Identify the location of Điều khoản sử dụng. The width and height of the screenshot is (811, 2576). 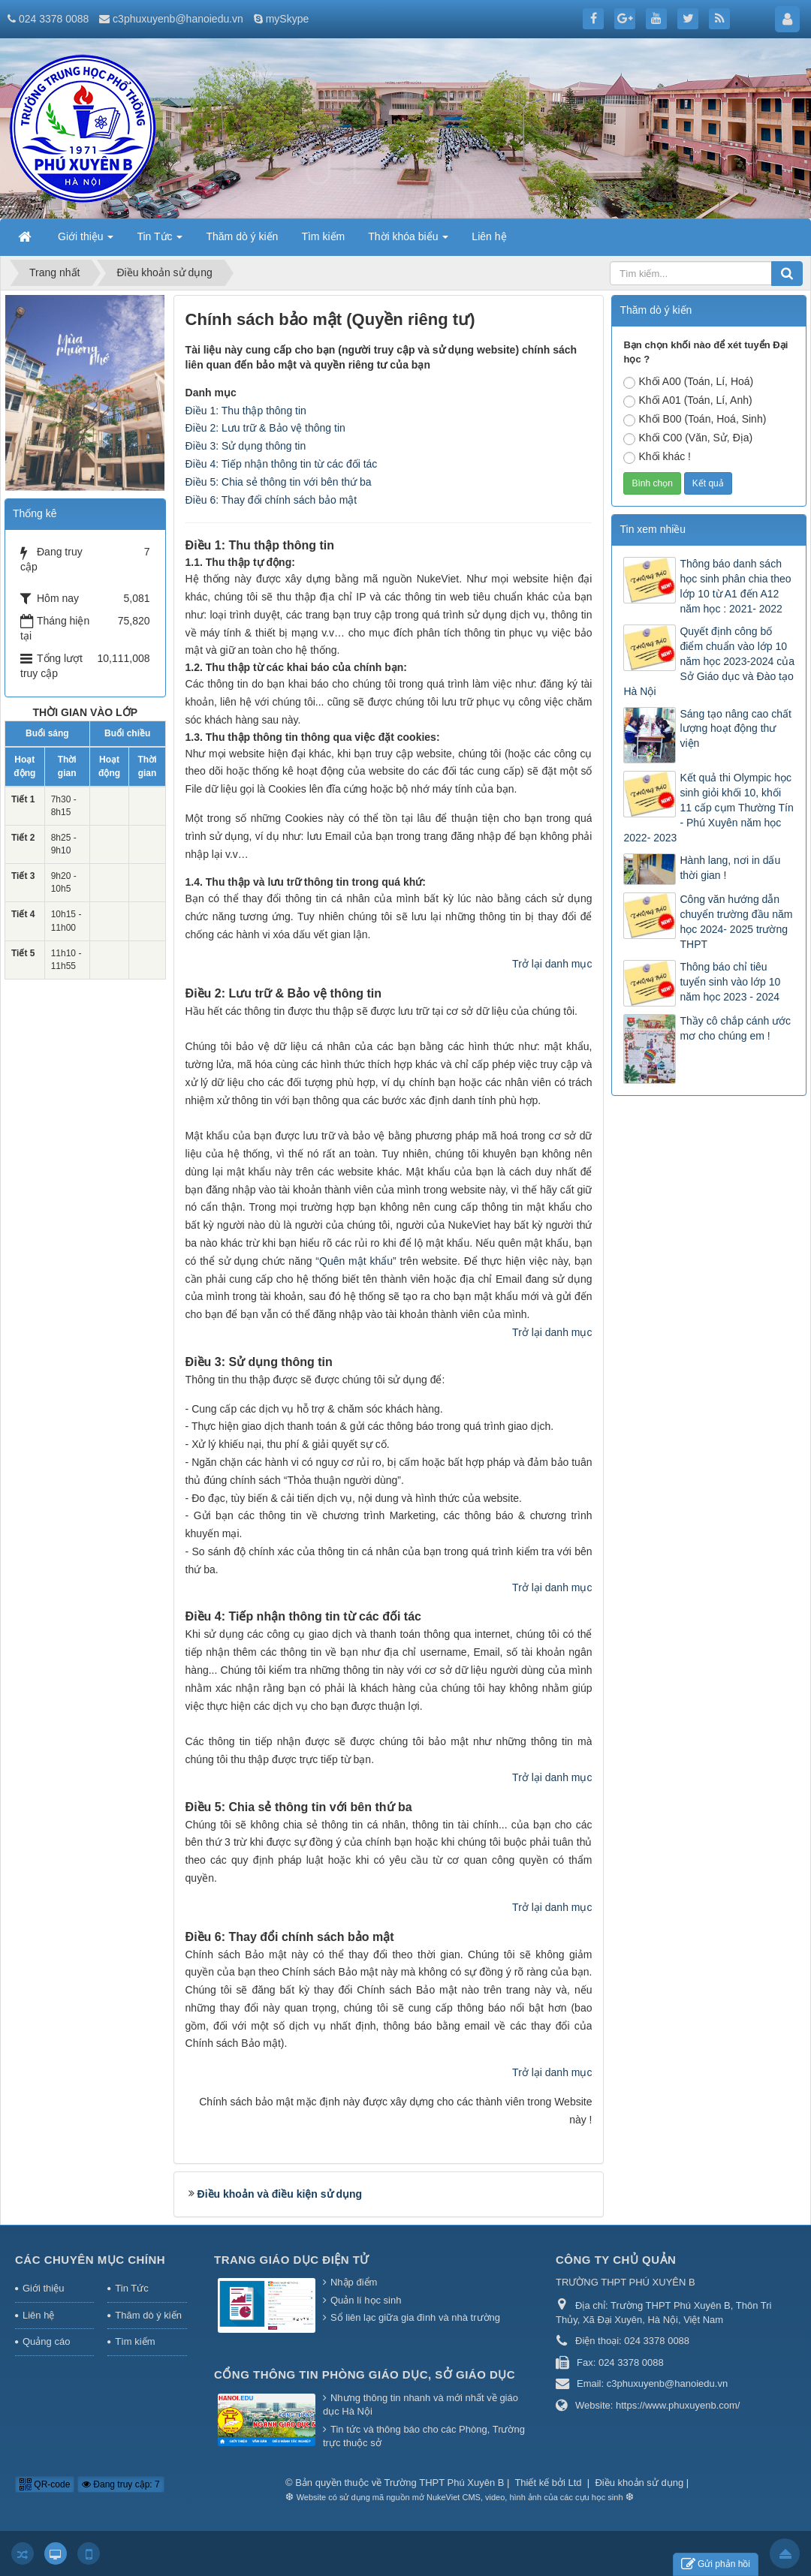
(639, 2482).